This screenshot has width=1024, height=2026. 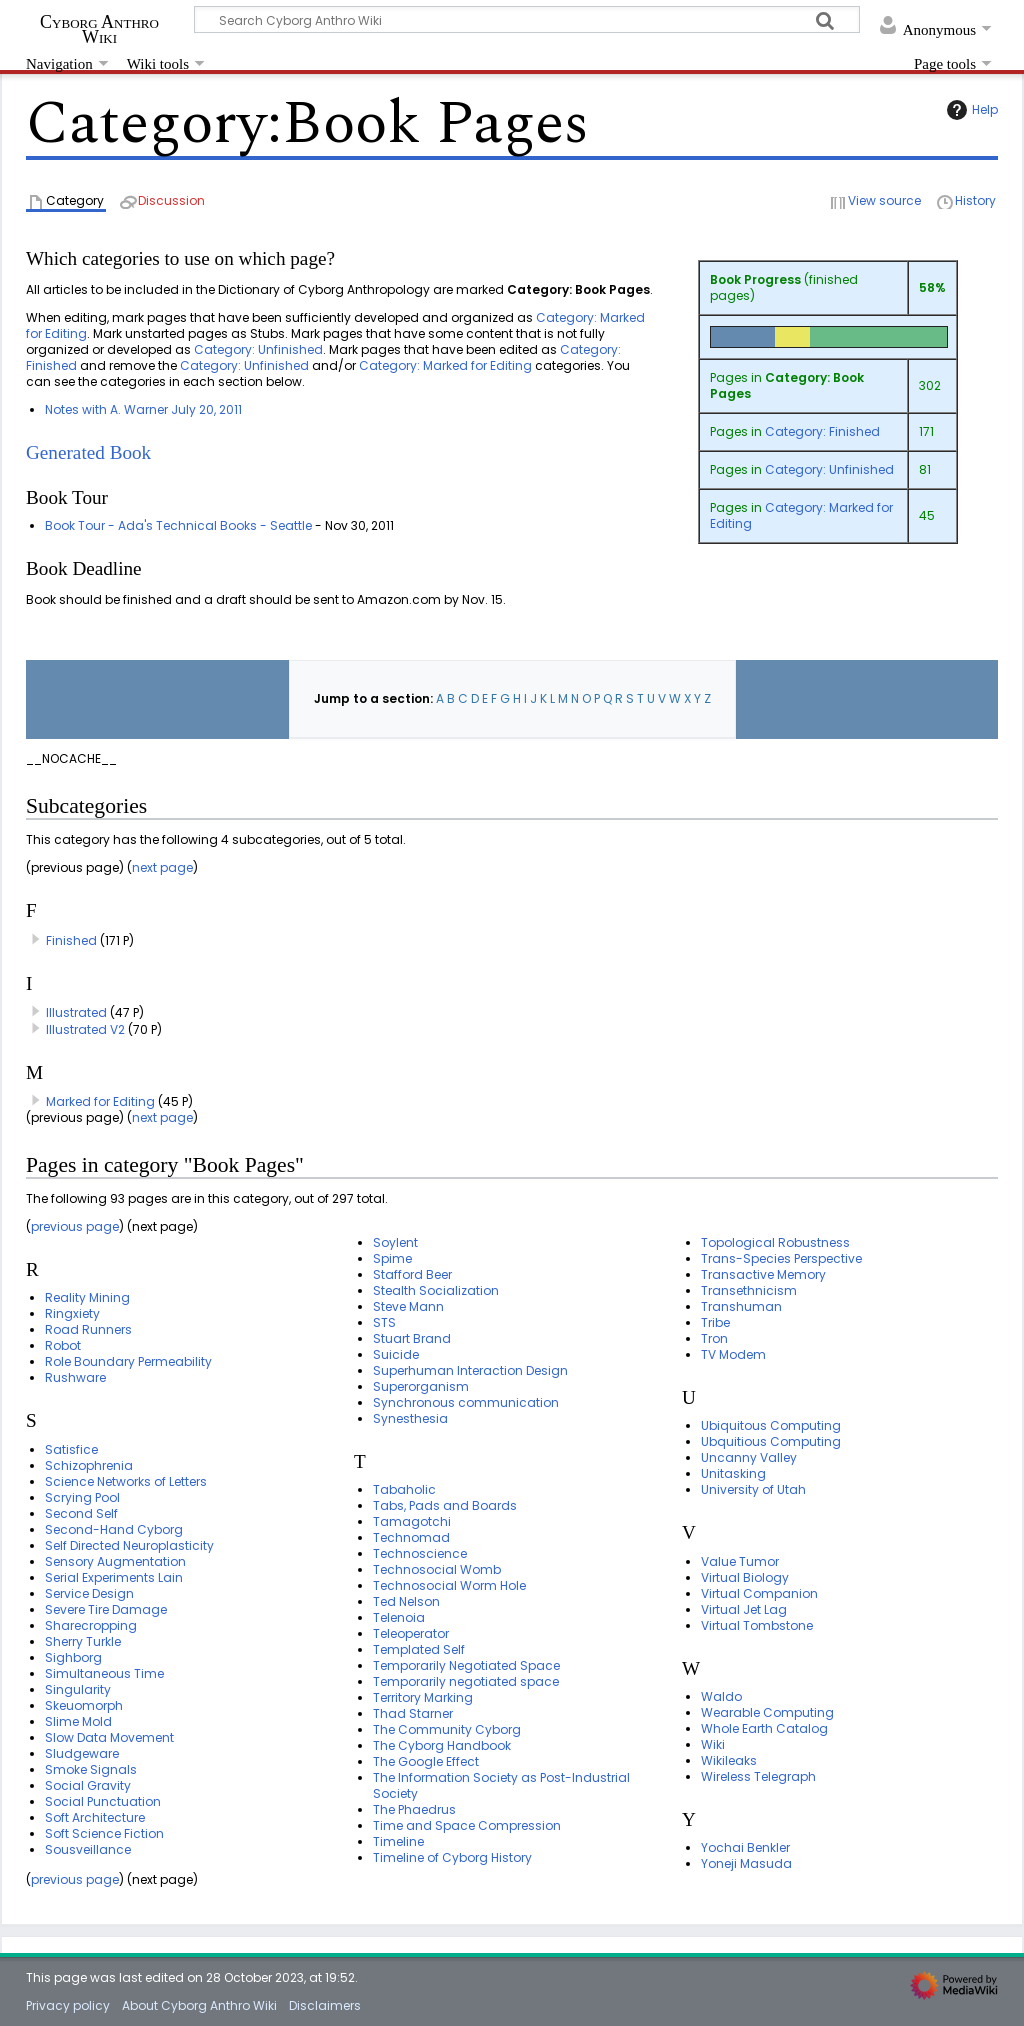 What do you see at coordinates (95, 1817) in the screenshot?
I see `Soft Architecture` at bounding box center [95, 1817].